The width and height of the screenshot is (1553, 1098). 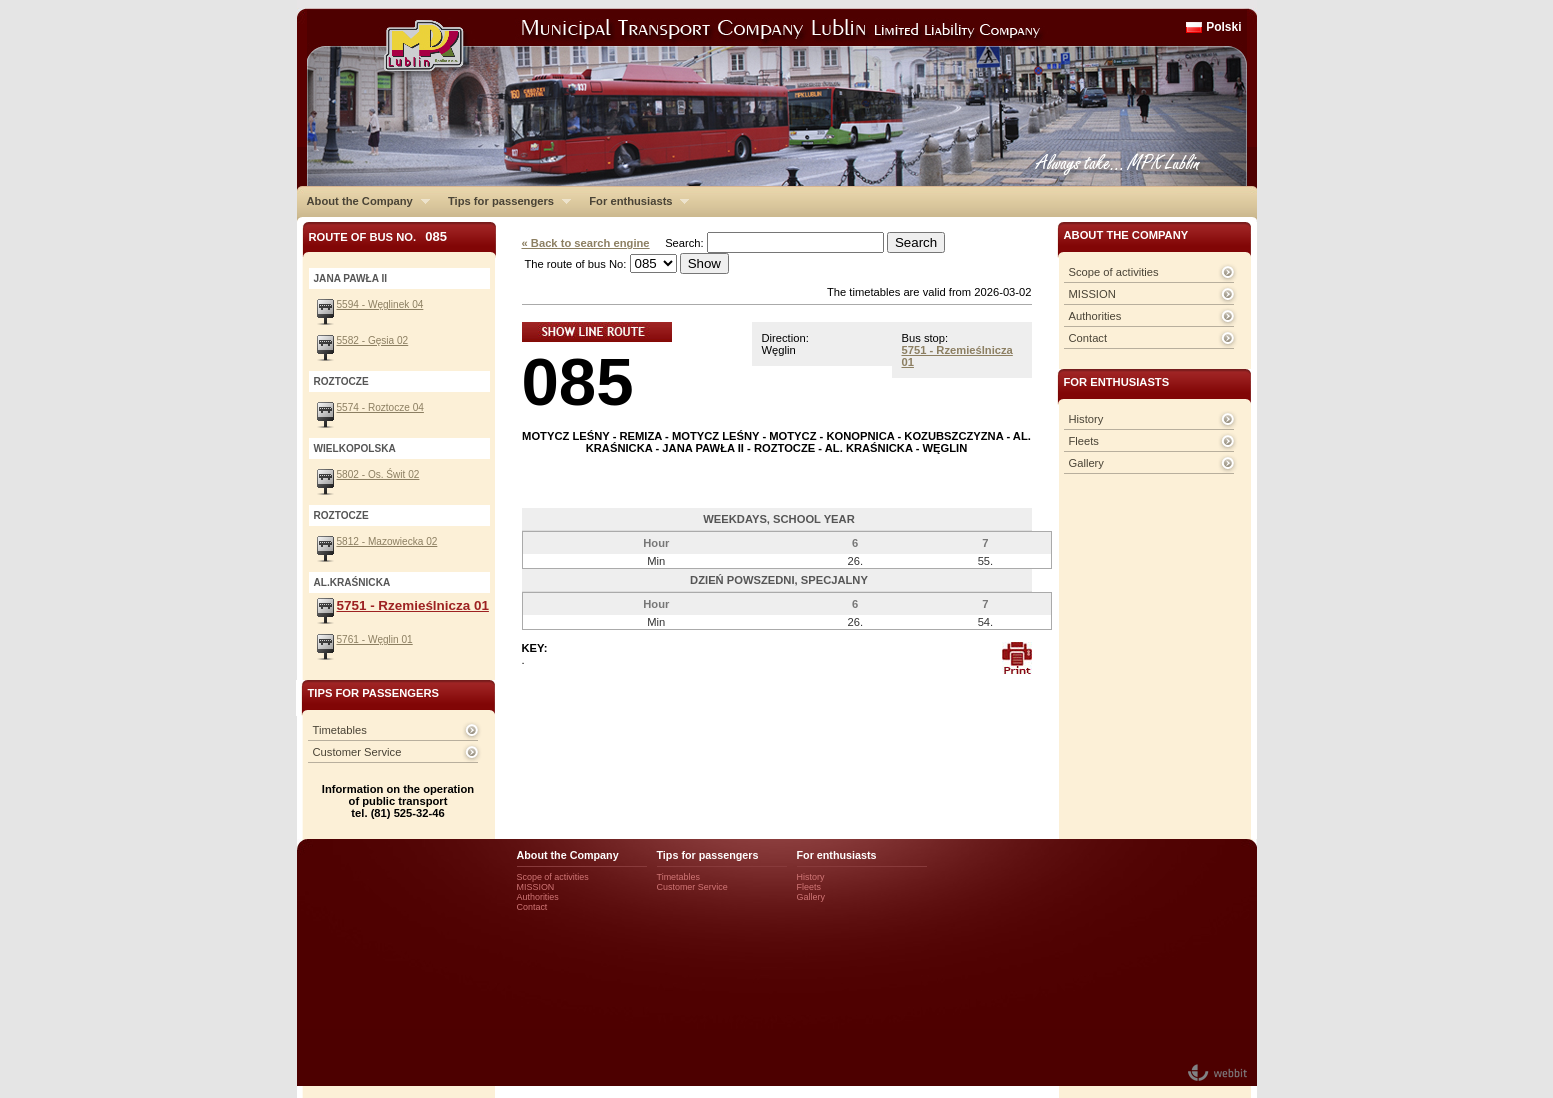 I want to click on For enthusiasts, so click(x=634, y=201).